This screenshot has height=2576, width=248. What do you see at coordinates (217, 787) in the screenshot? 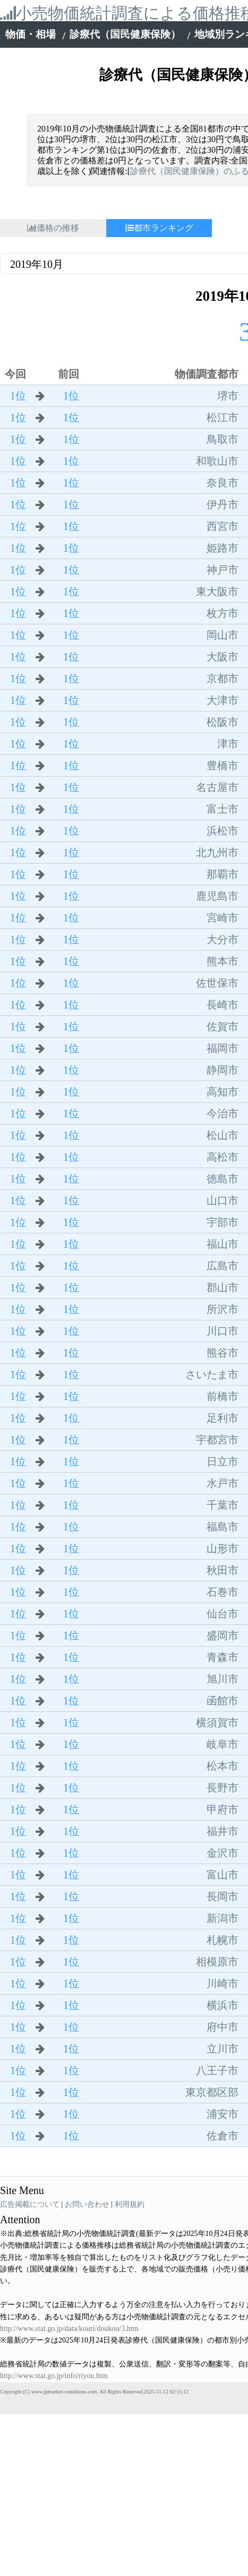
I see `名古屋市` at bounding box center [217, 787].